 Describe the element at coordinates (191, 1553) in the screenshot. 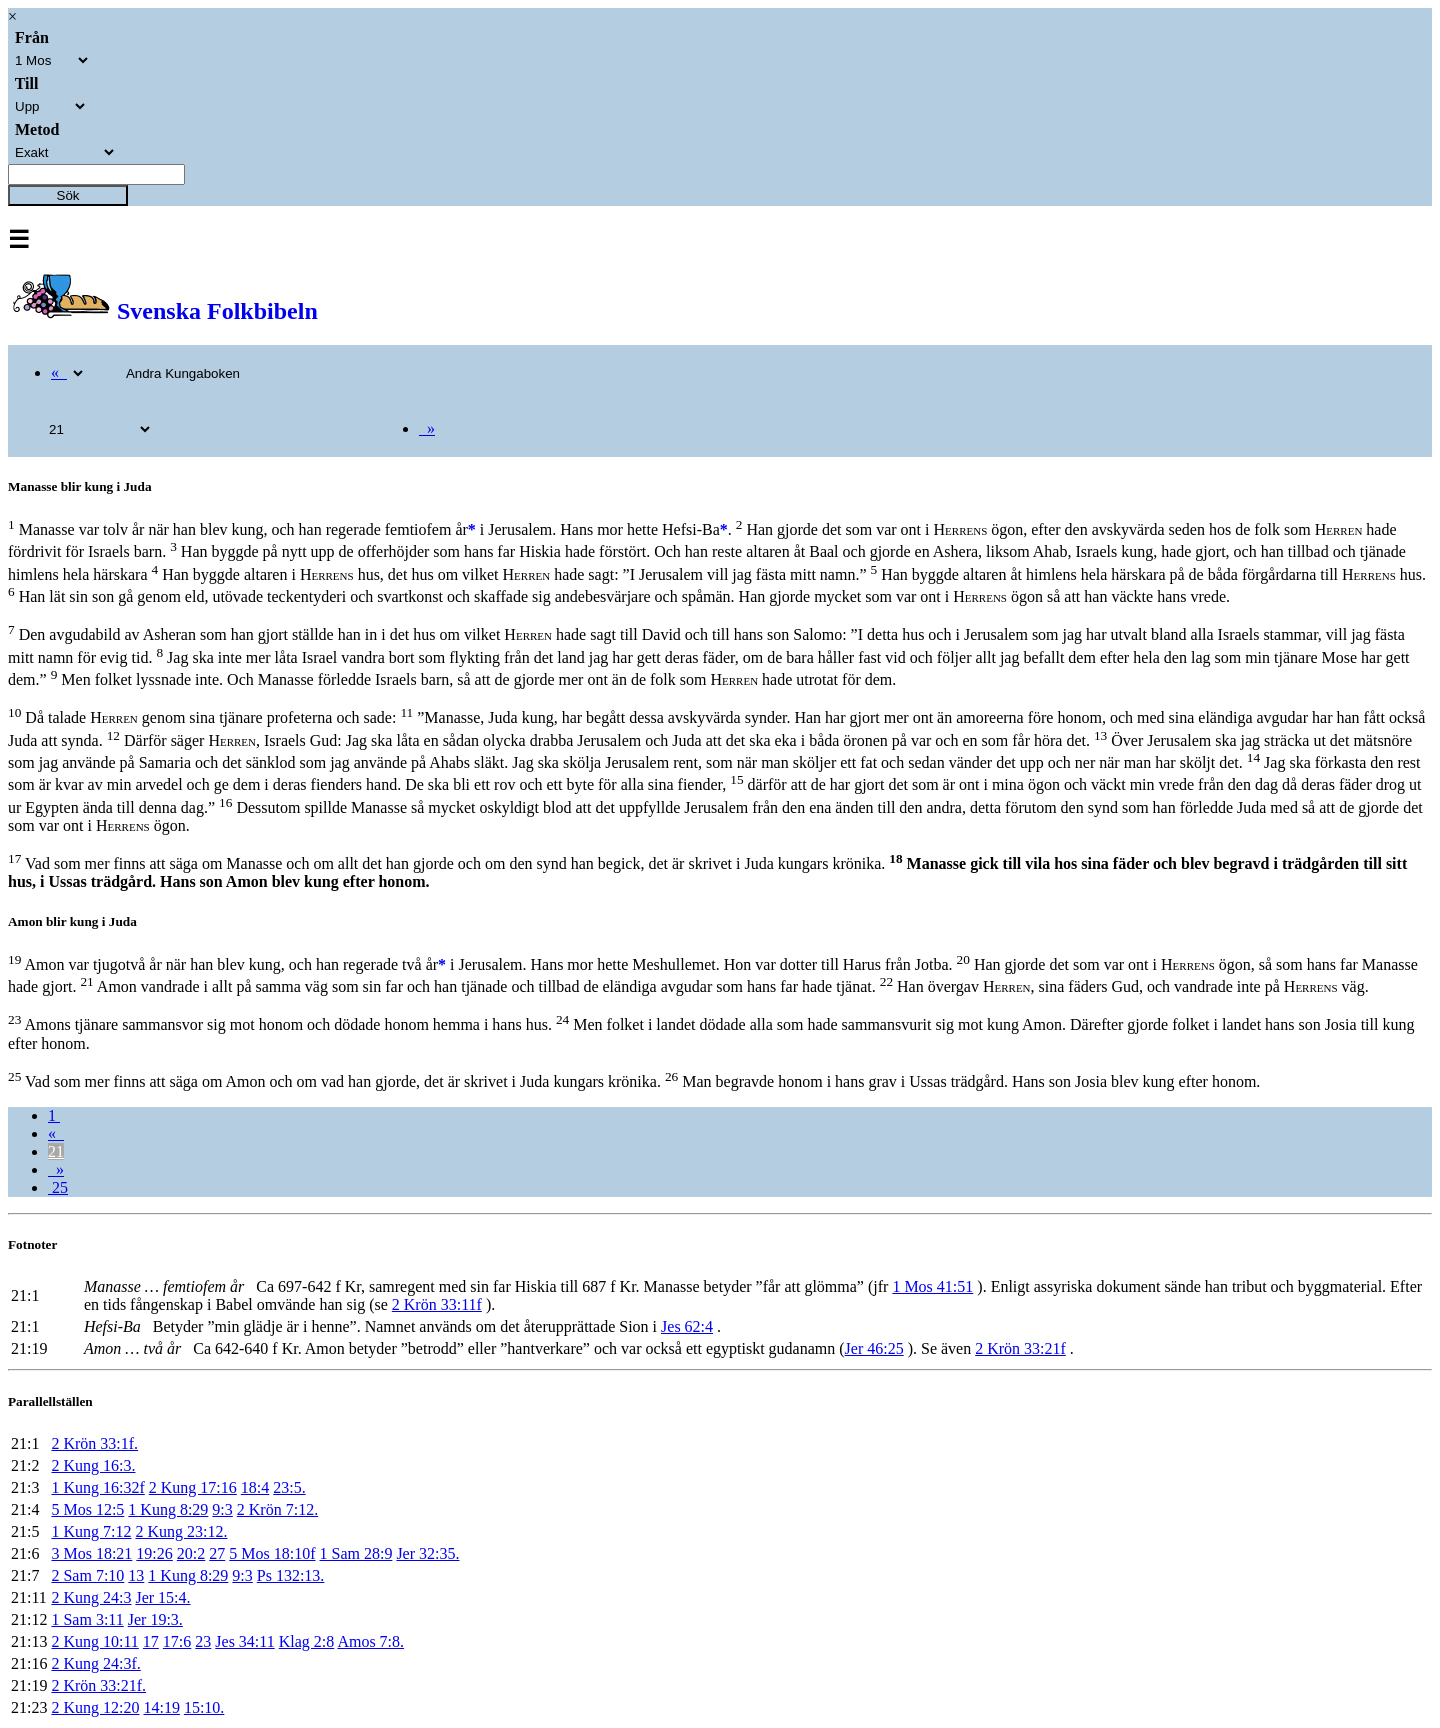

I see `20:2` at that location.